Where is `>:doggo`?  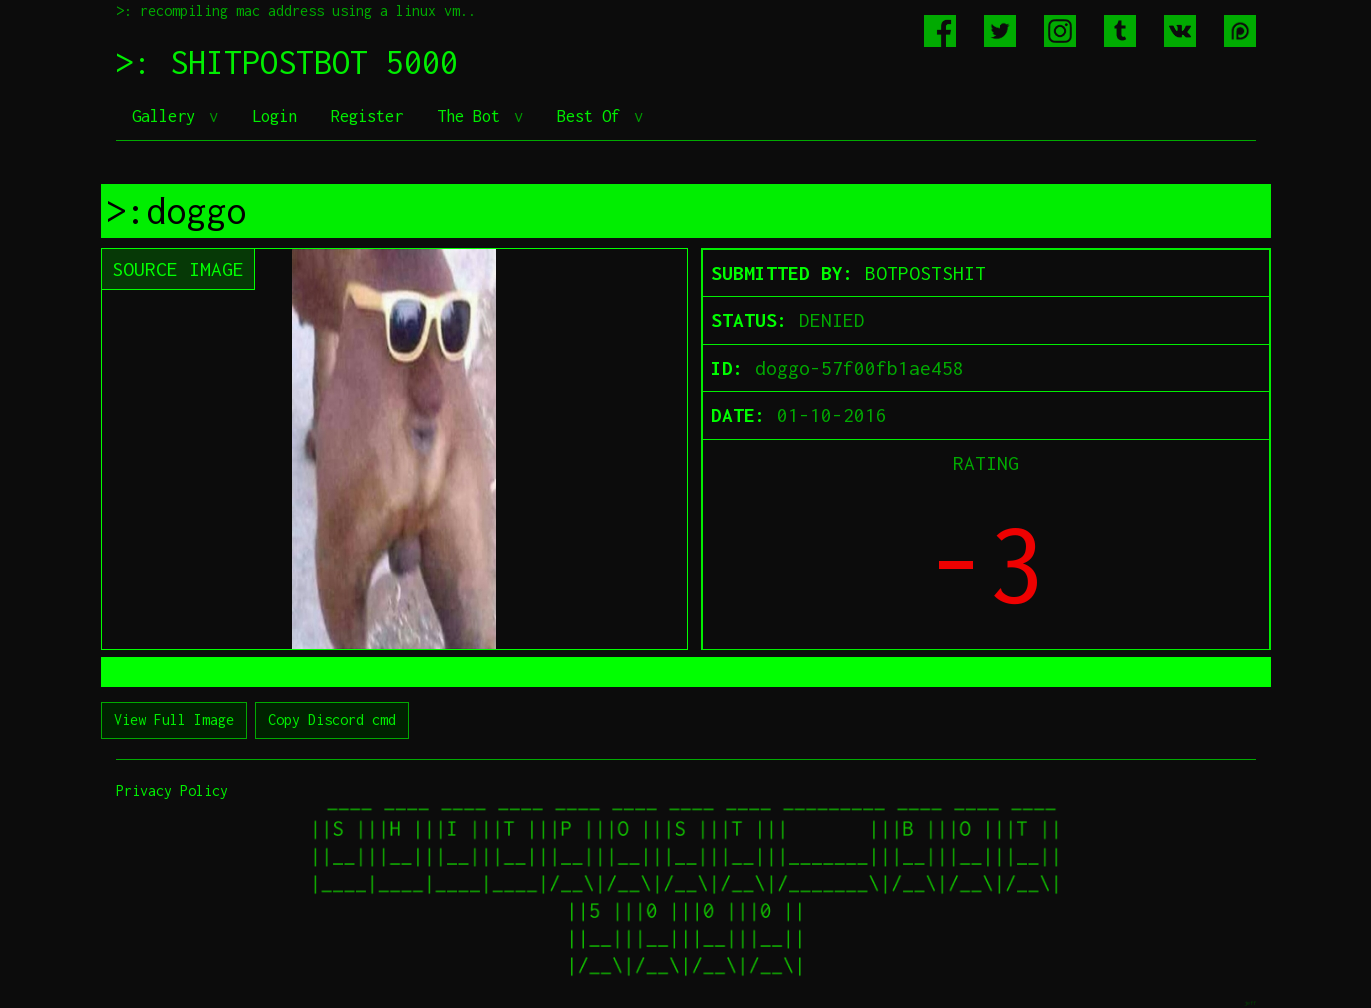 >:doggo is located at coordinates (176, 211).